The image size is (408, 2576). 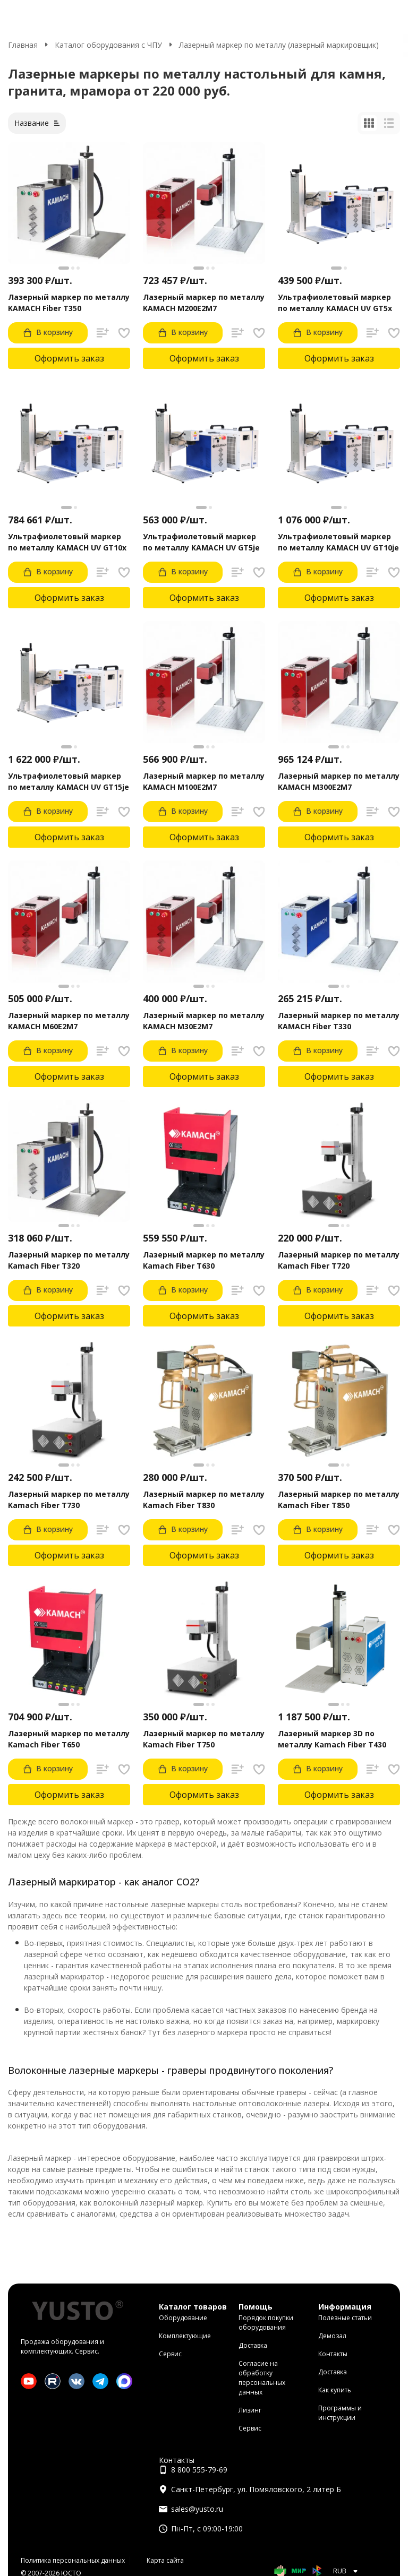 I want to click on Ультрафиолетовый маркер по металлу KAMACH UV GT15je, so click(x=68, y=781).